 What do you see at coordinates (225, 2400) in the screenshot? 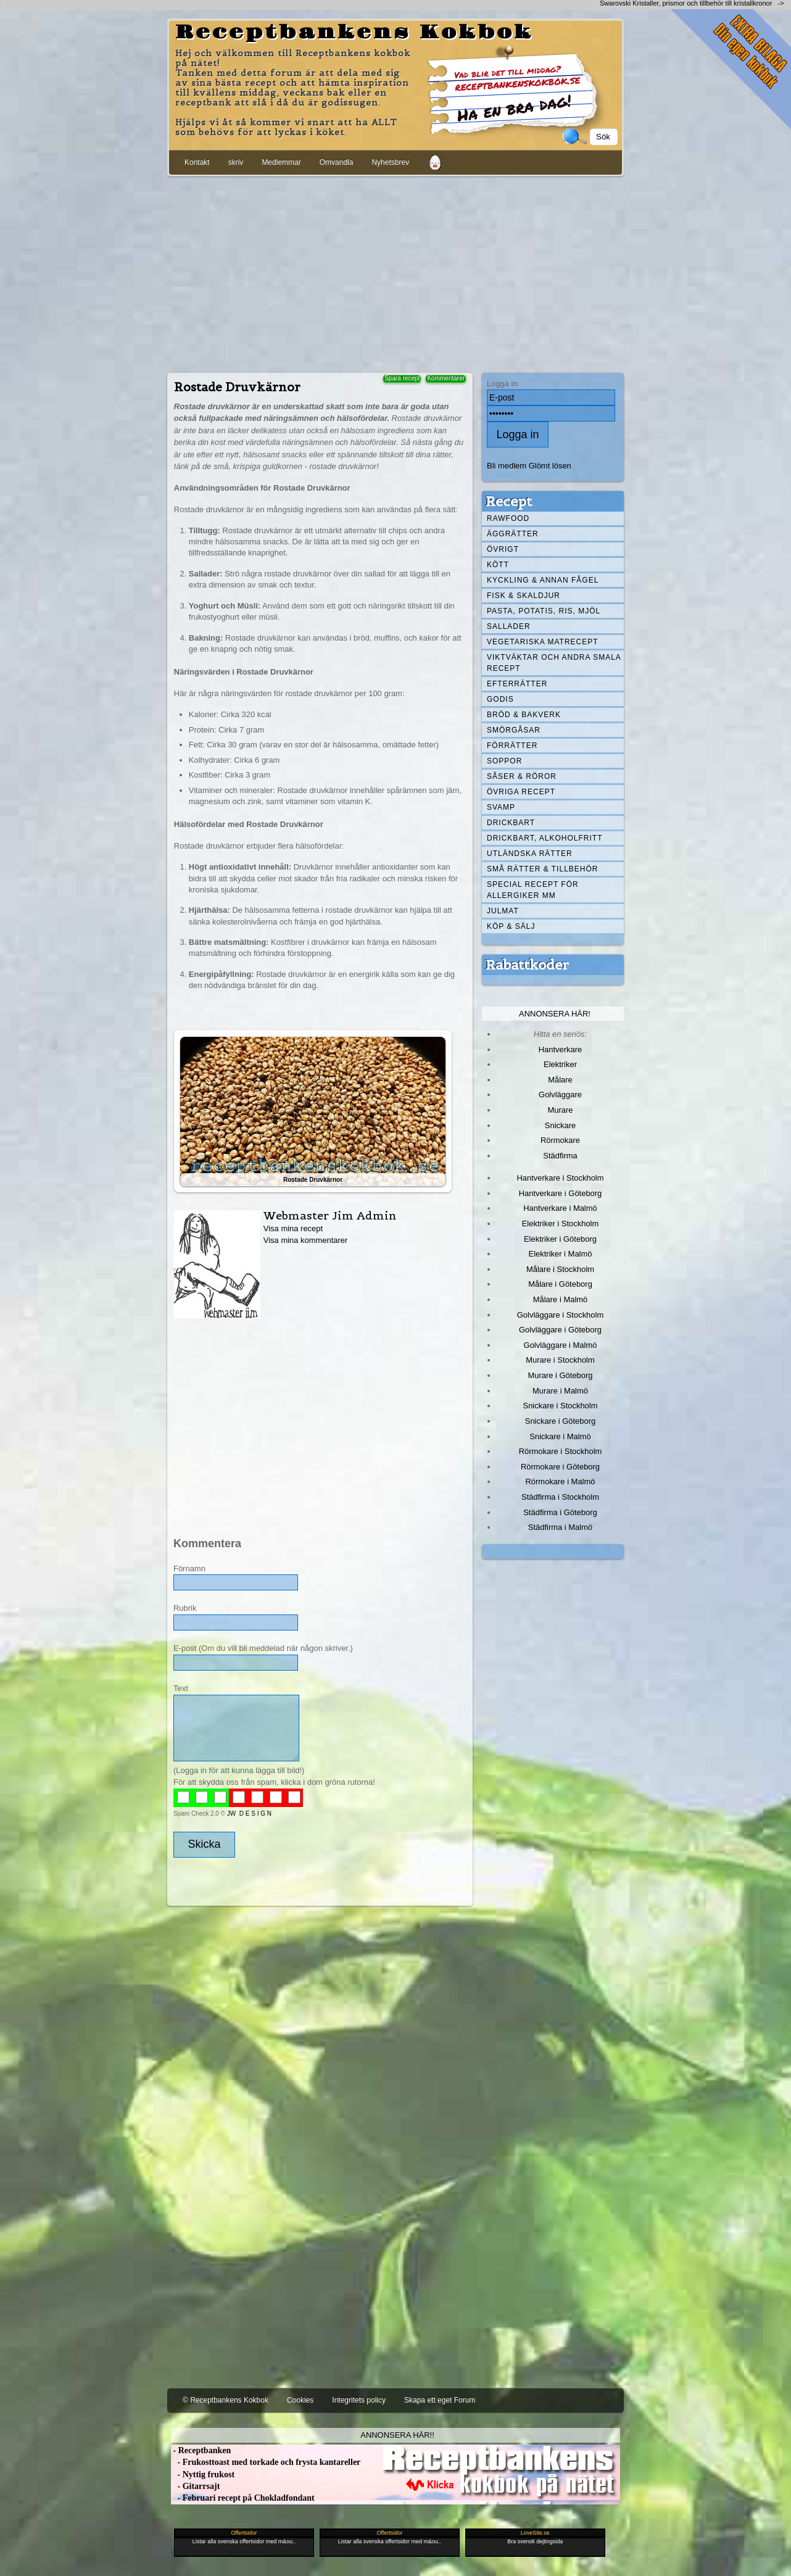
I see `© Receptbankens Kokbok` at bounding box center [225, 2400].